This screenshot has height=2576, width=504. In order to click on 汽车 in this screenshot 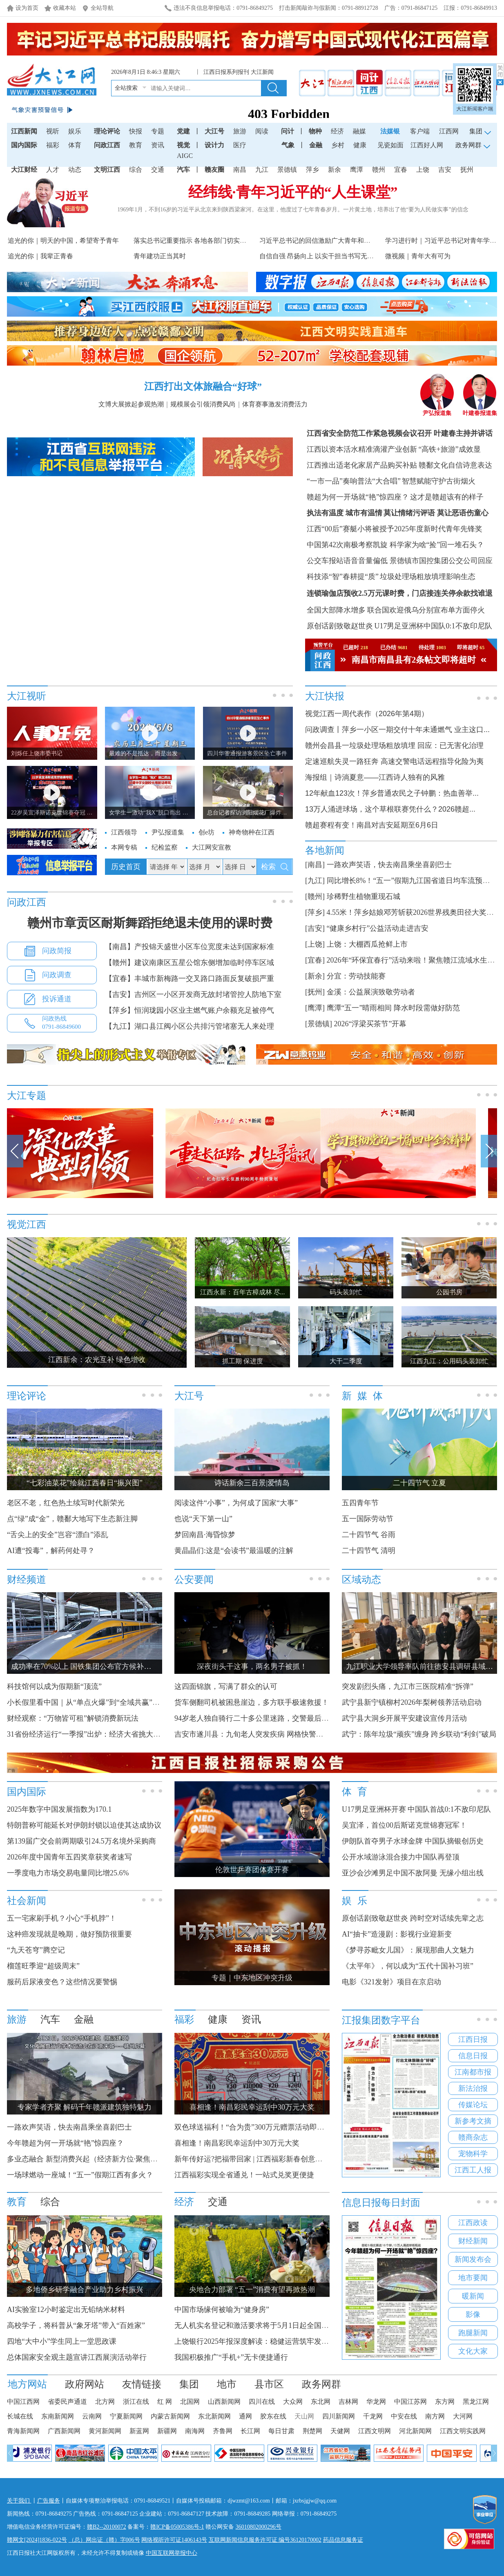, I will do `click(183, 169)`.